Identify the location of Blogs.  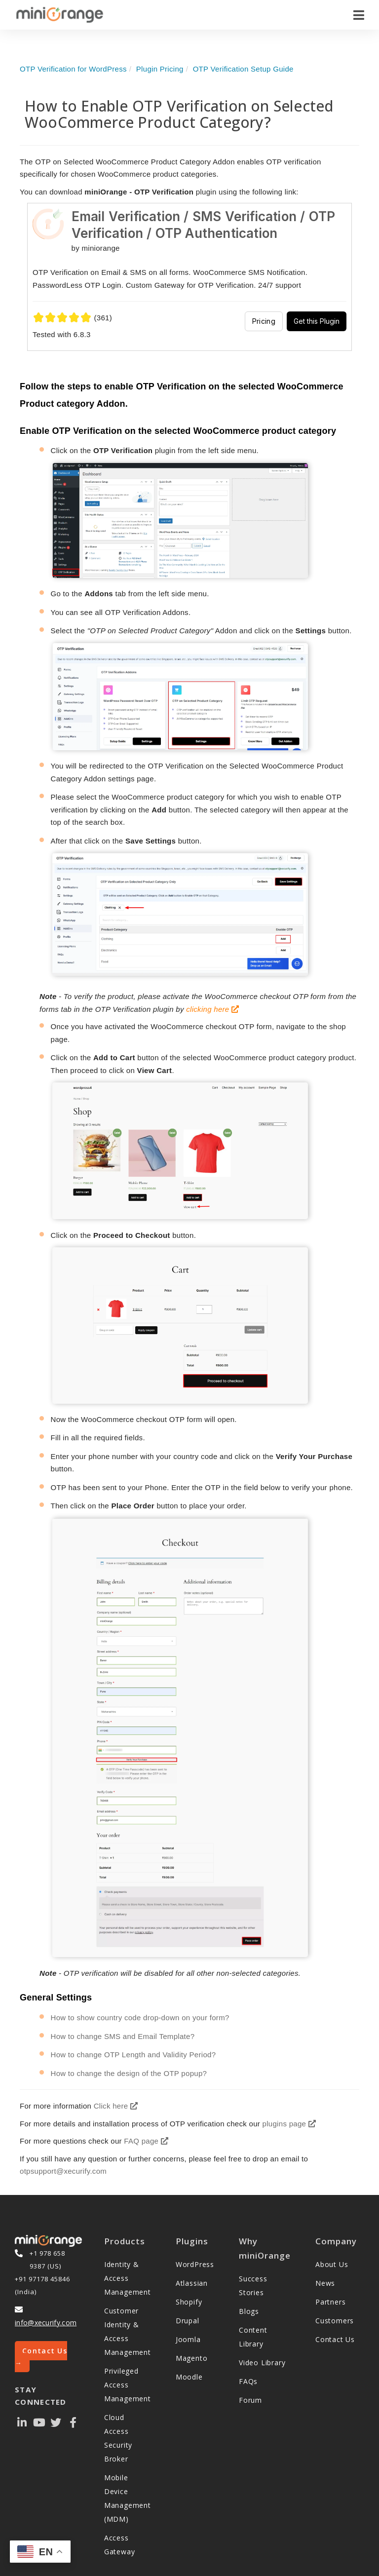
(249, 2311).